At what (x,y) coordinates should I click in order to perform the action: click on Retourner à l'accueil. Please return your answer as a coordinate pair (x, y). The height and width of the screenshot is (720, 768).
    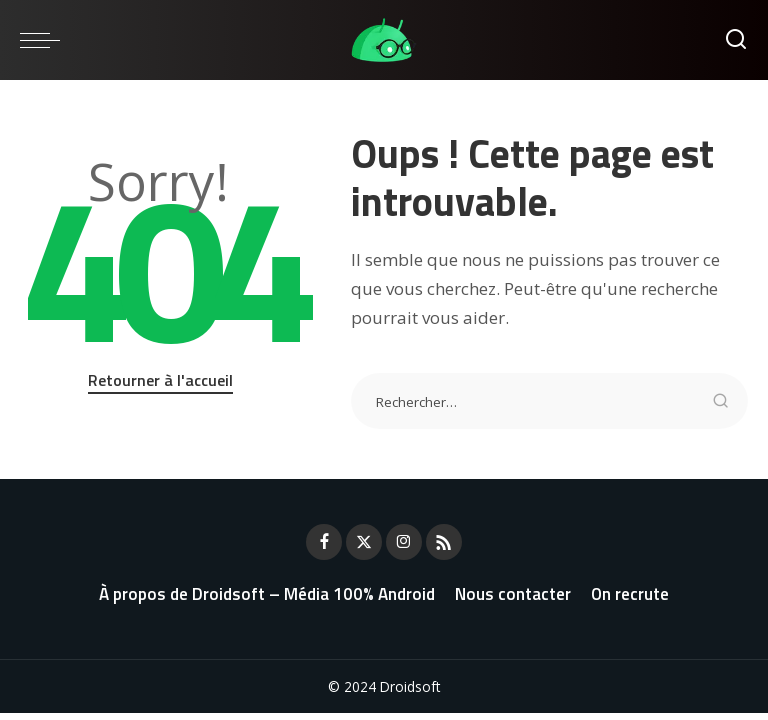
    Looking at the image, I should click on (160, 380).